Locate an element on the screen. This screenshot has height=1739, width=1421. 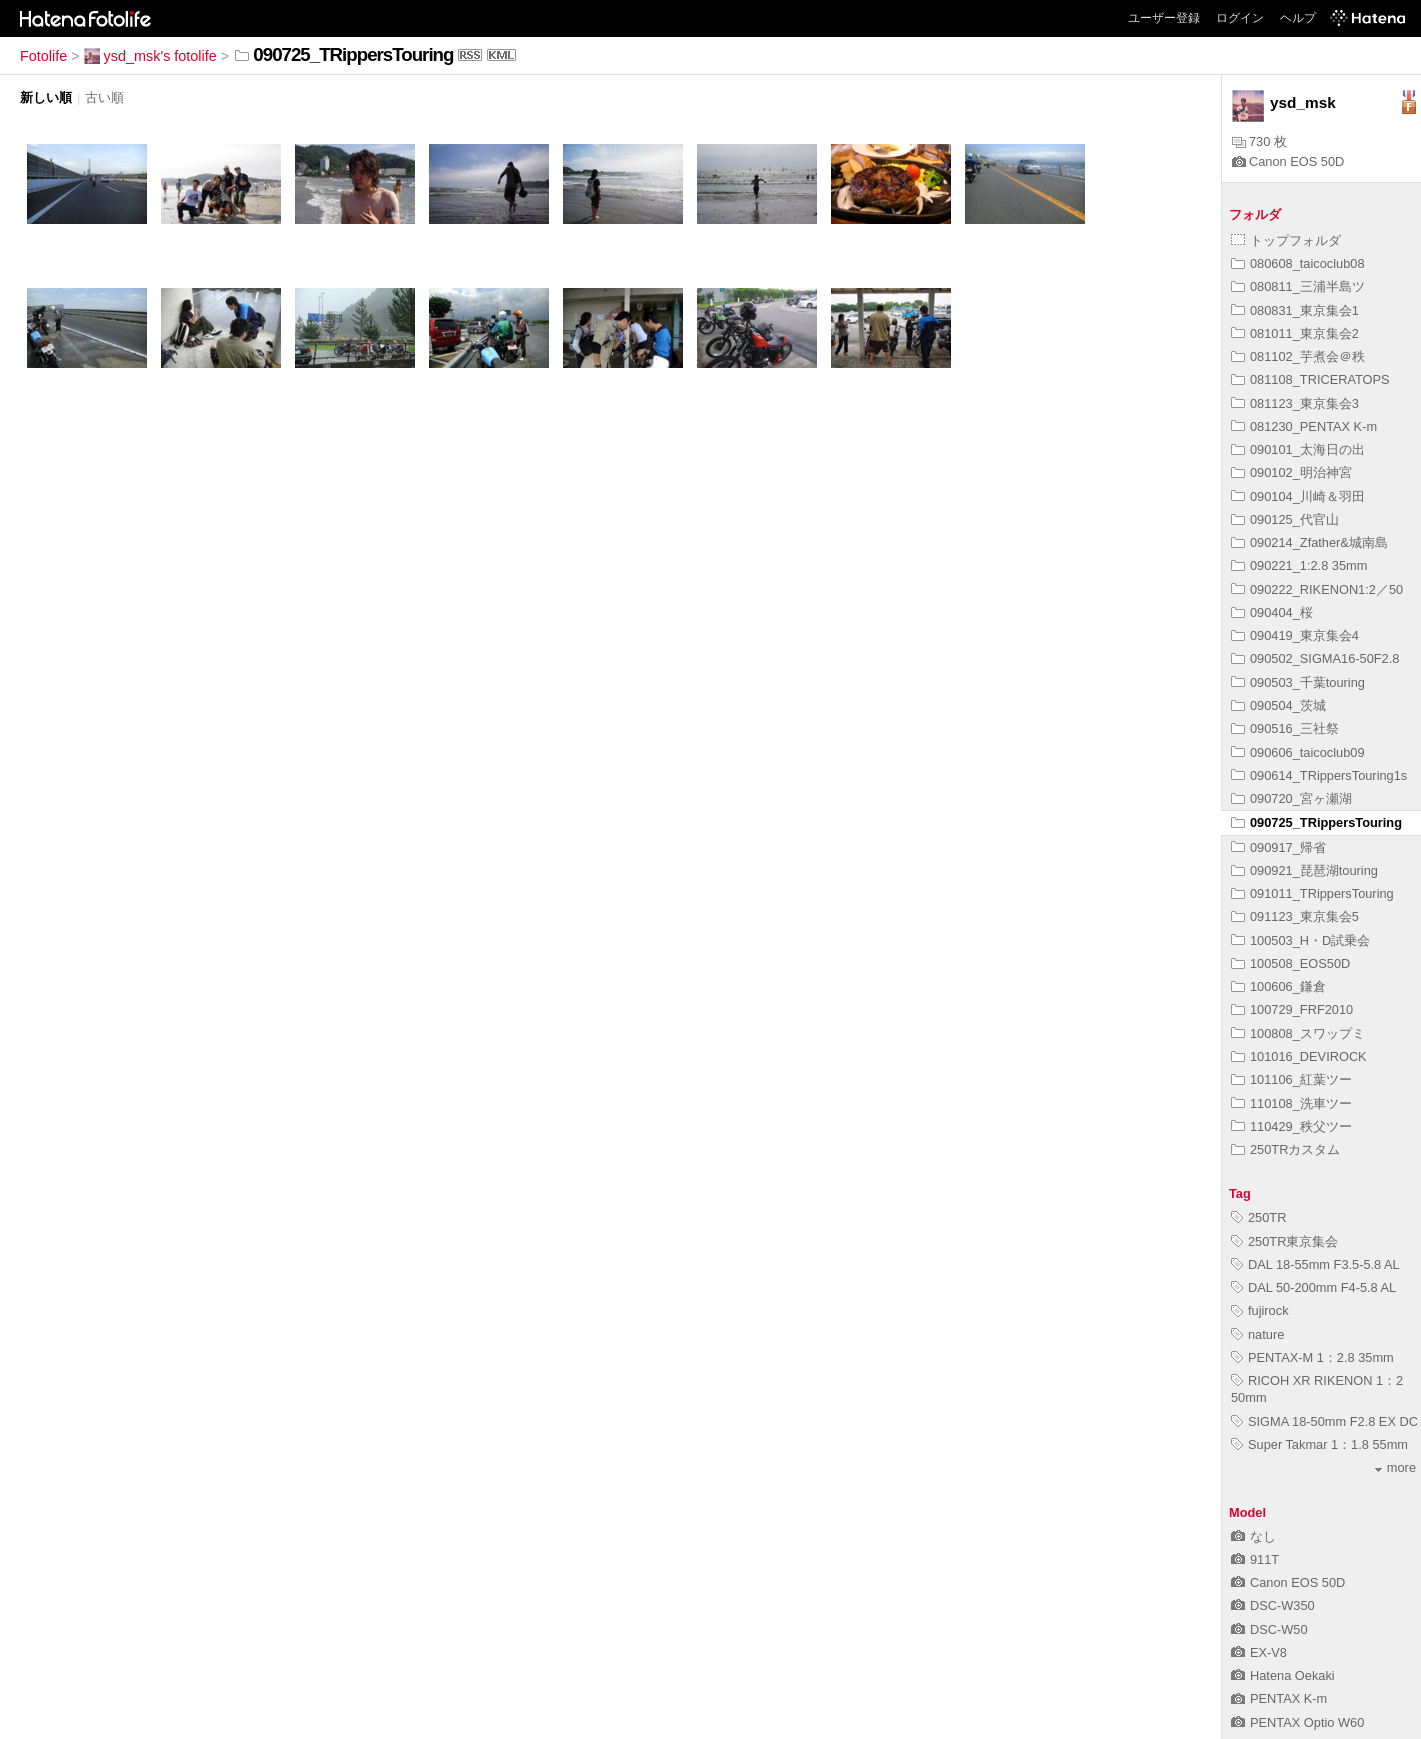
more is located at coordinates (1395, 1467).